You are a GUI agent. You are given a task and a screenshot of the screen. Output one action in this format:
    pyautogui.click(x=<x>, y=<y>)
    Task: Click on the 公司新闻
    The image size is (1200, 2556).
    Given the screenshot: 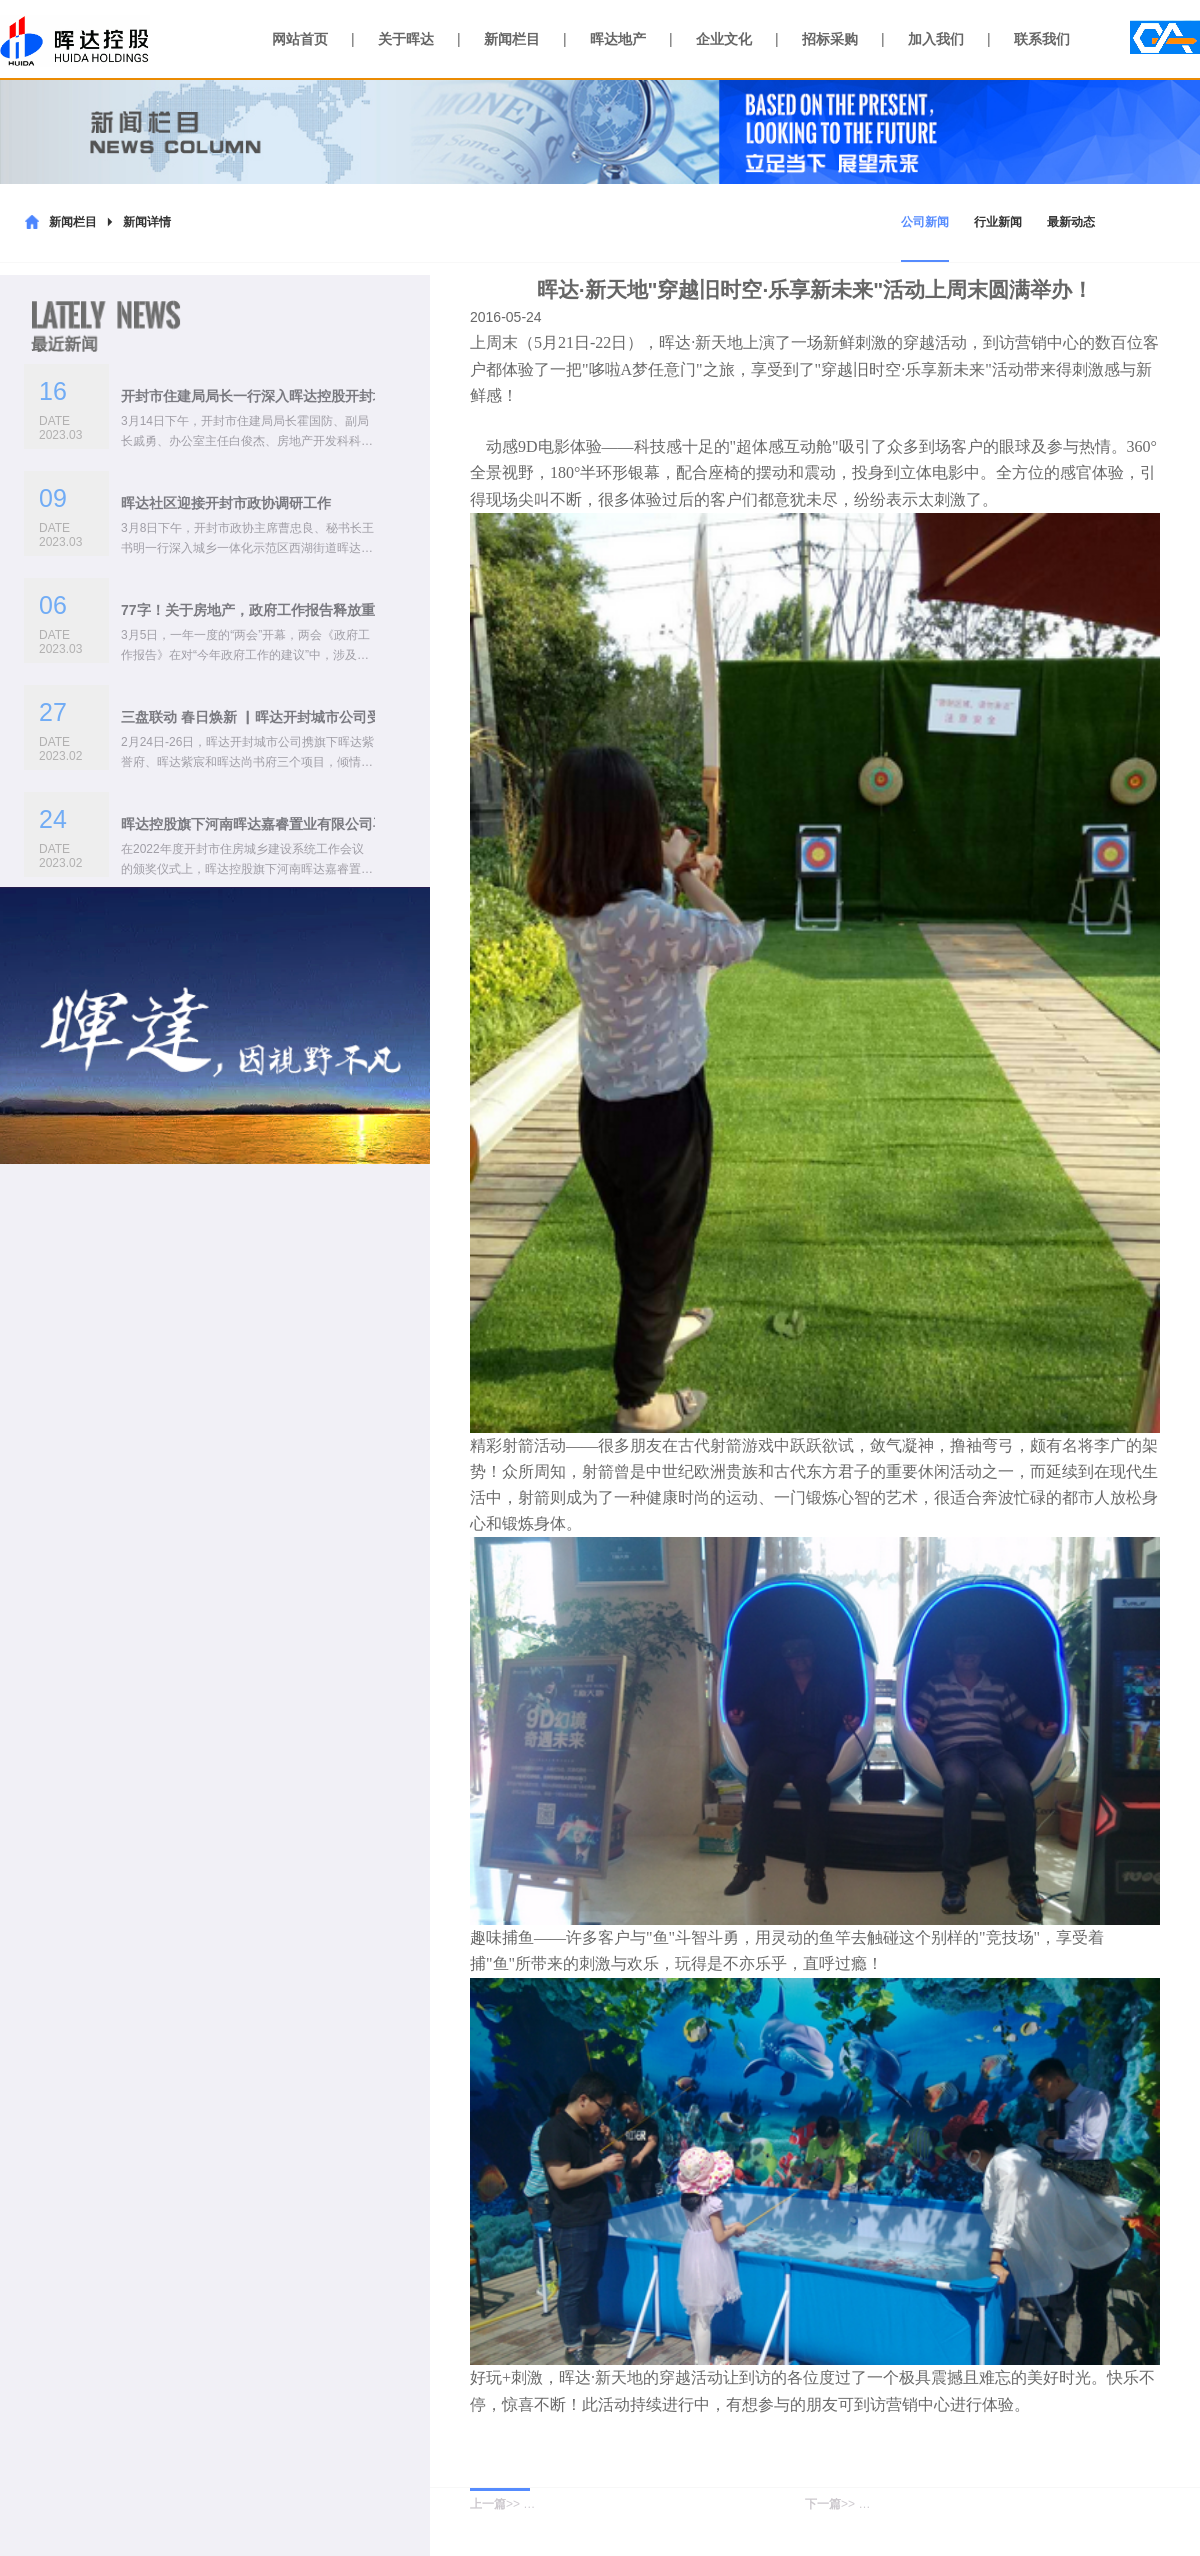 What is the action you would take?
    pyautogui.click(x=925, y=222)
    